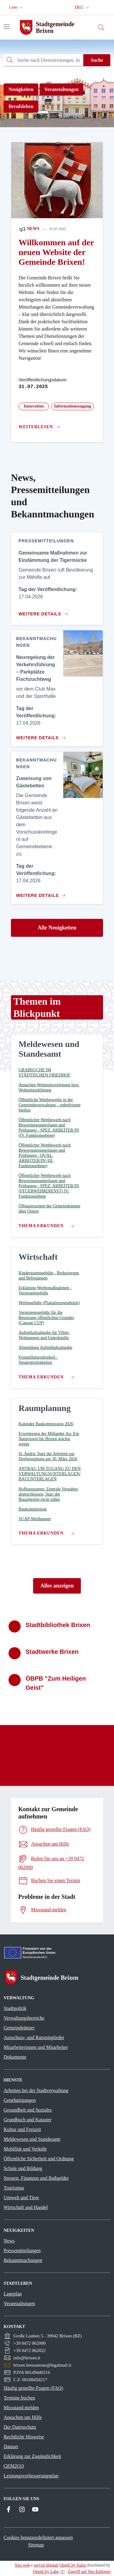 The width and height of the screenshot is (114, 2576). Describe the element at coordinates (21, 106) in the screenshot. I see `Berufsleben` at that location.